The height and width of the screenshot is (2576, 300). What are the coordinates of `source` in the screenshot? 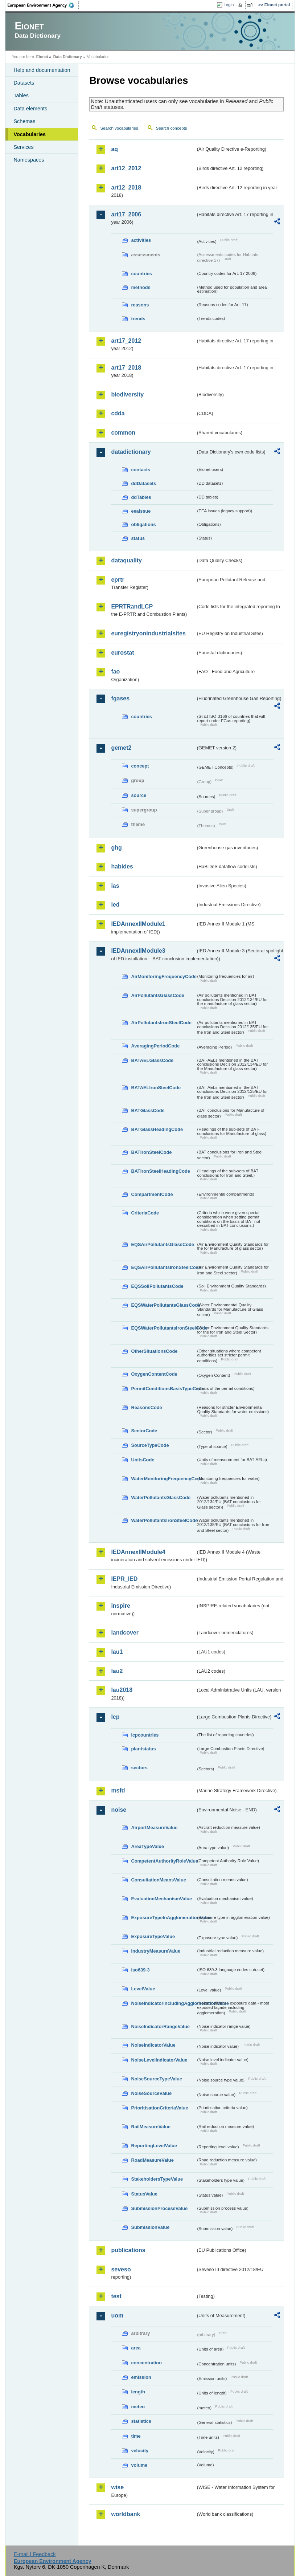 It's located at (138, 795).